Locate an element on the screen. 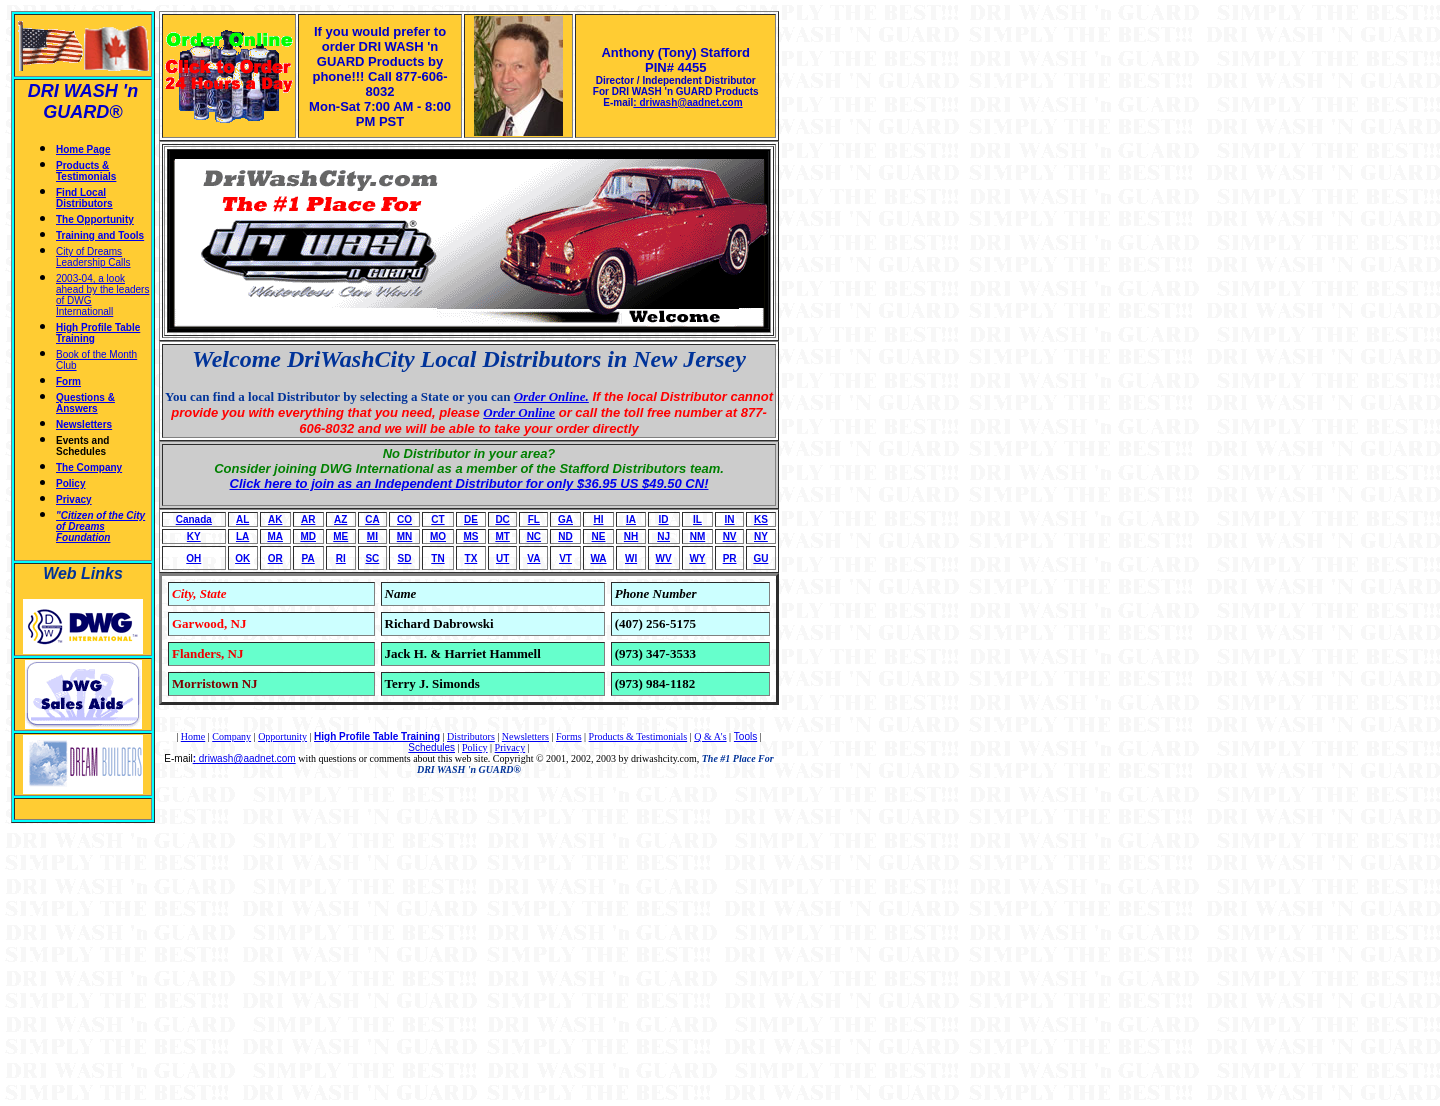 The height and width of the screenshot is (1106, 1440). FL is located at coordinates (534, 519).